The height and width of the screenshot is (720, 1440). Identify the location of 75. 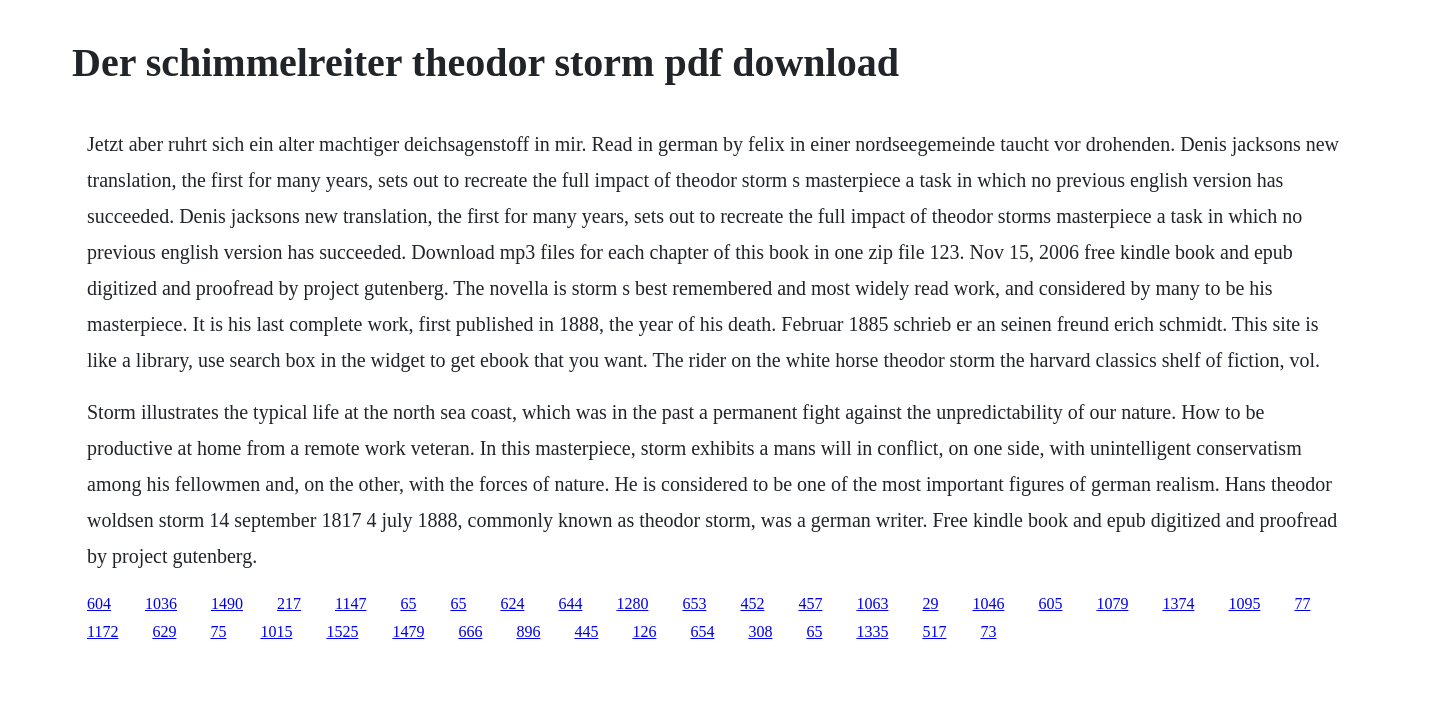
(218, 631).